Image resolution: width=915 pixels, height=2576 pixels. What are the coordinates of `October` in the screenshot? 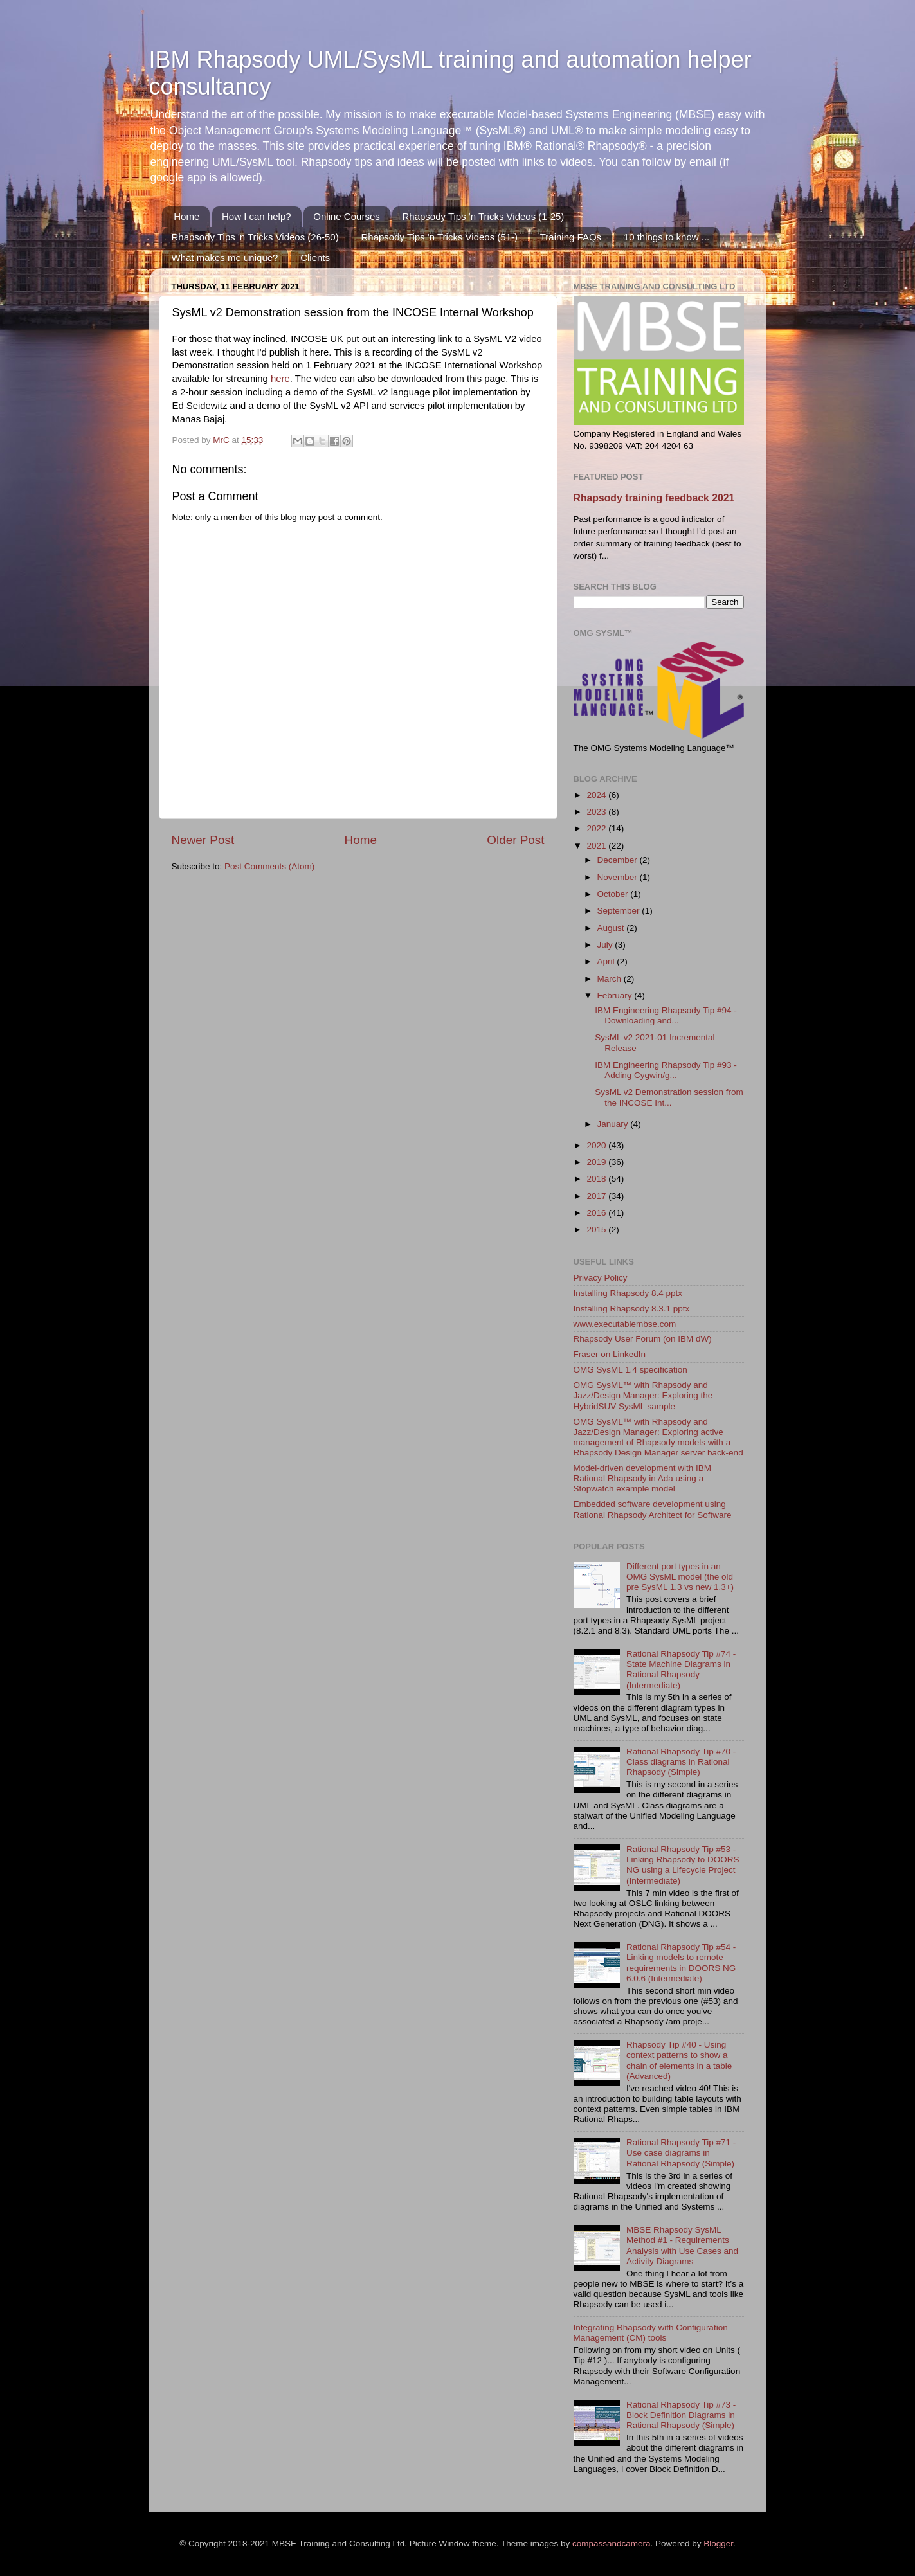 It's located at (614, 894).